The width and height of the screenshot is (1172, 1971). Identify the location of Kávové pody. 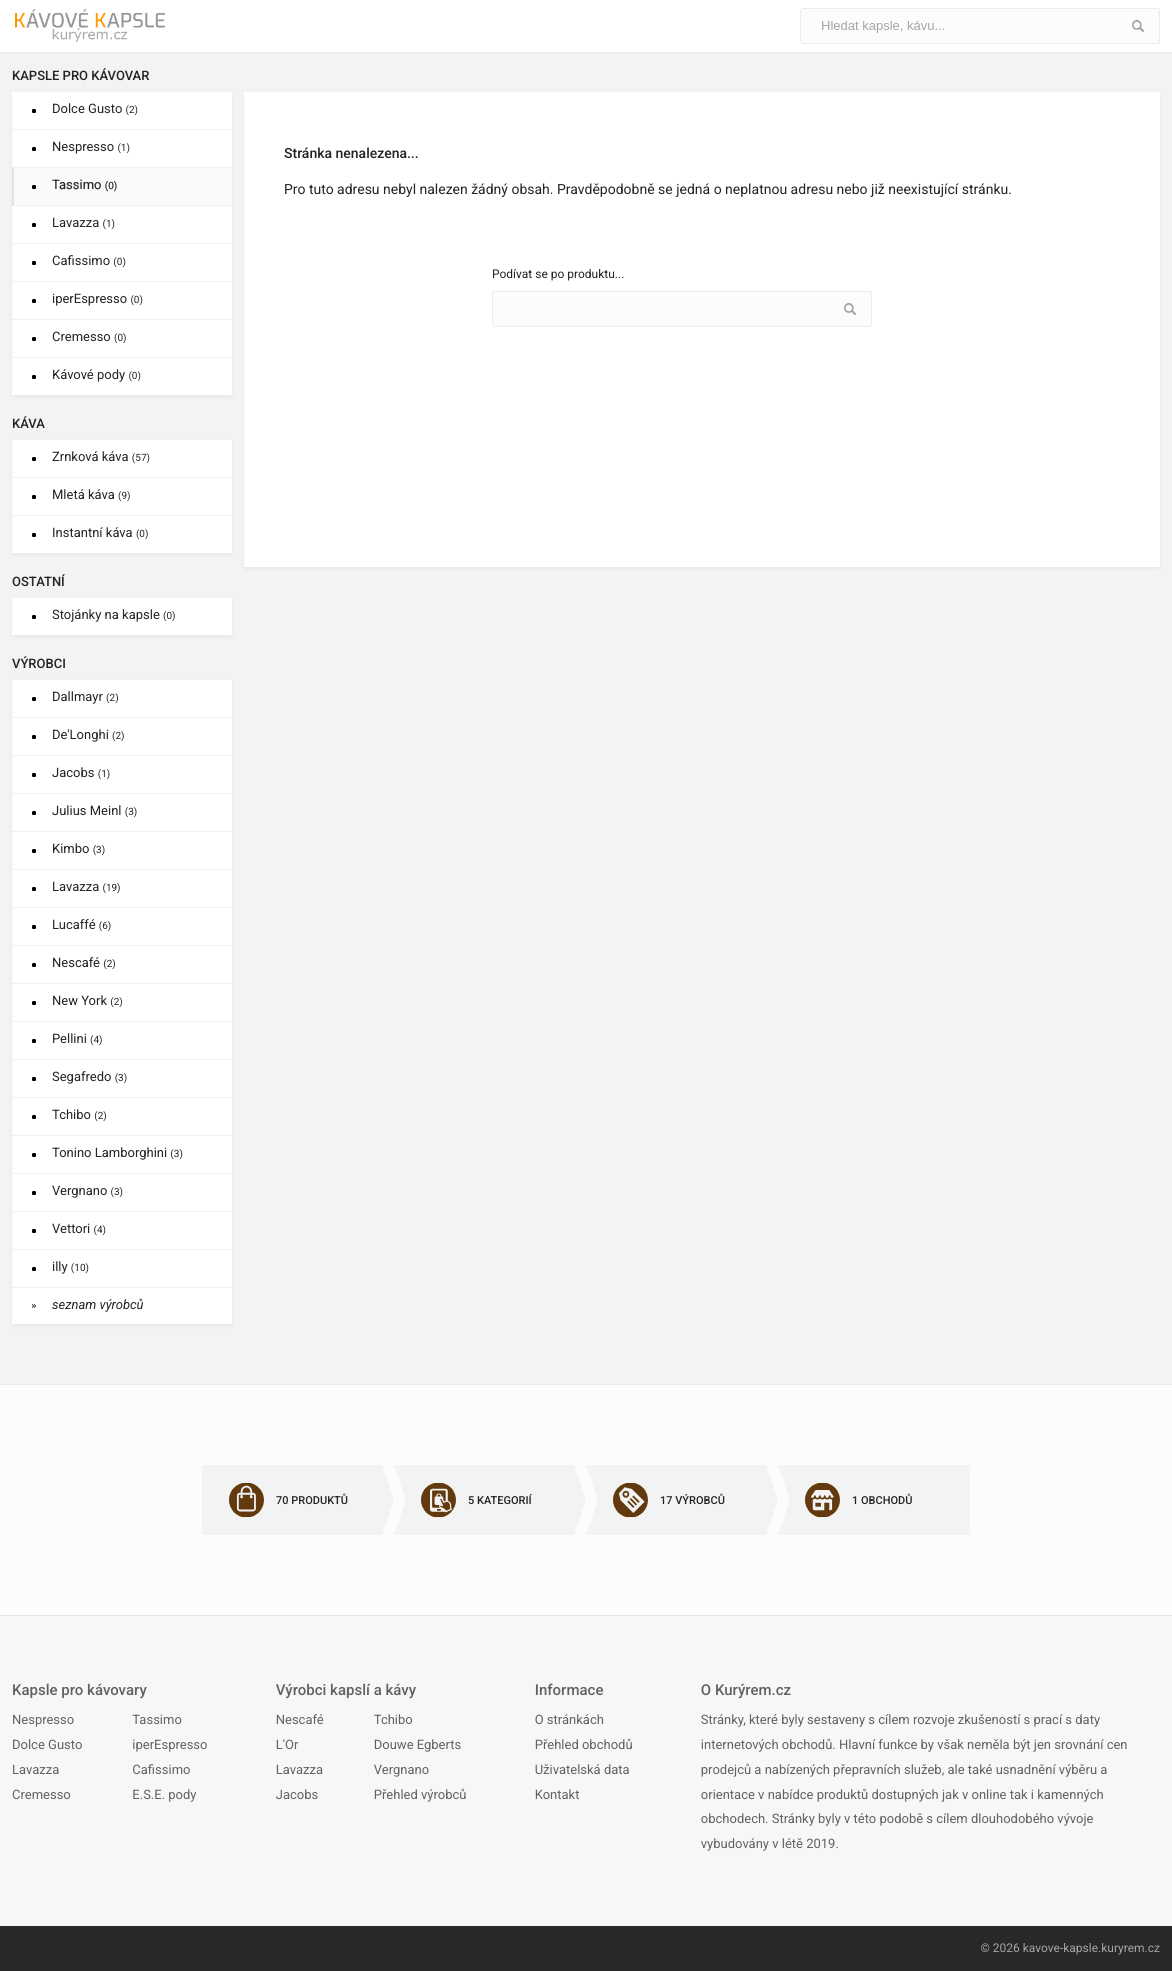
(96, 375).